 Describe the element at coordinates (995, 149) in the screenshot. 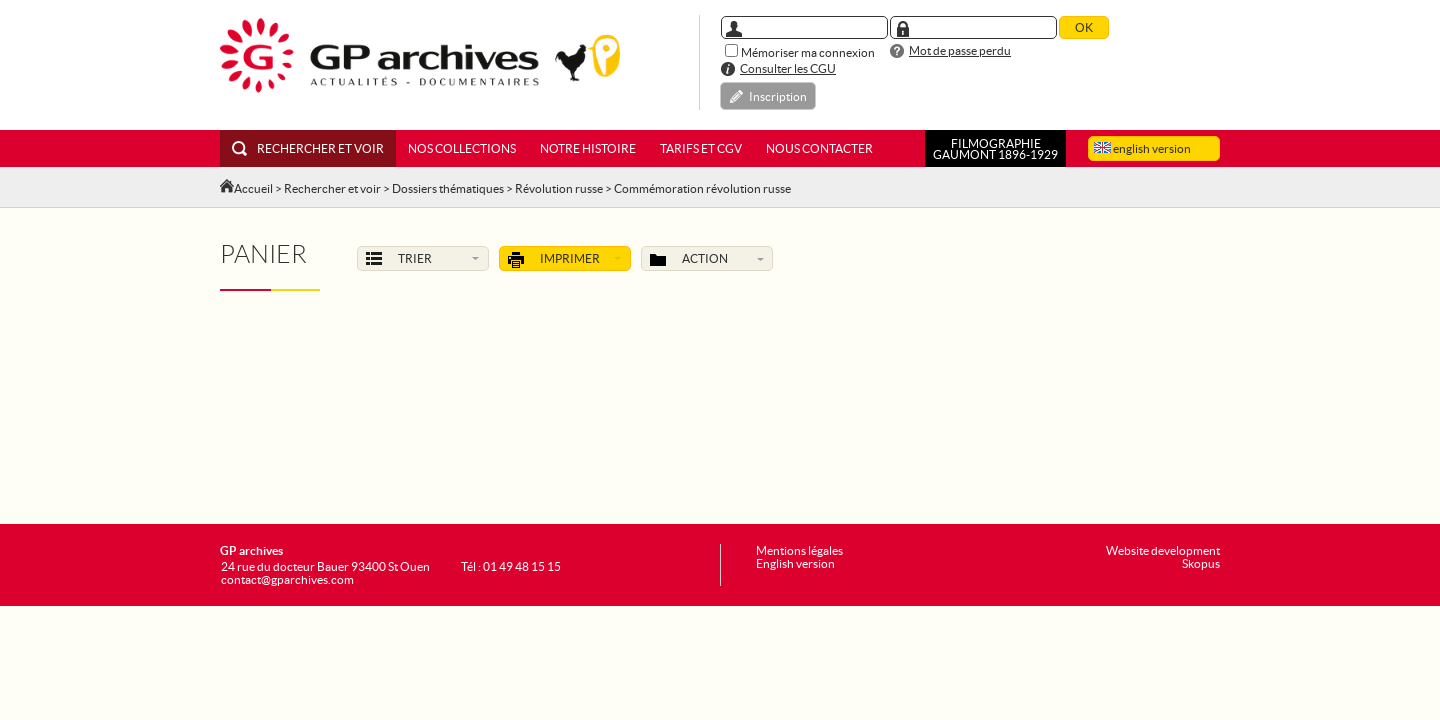

I see `FILMOGRAPHIEGAUMONT 1896-1929` at that location.